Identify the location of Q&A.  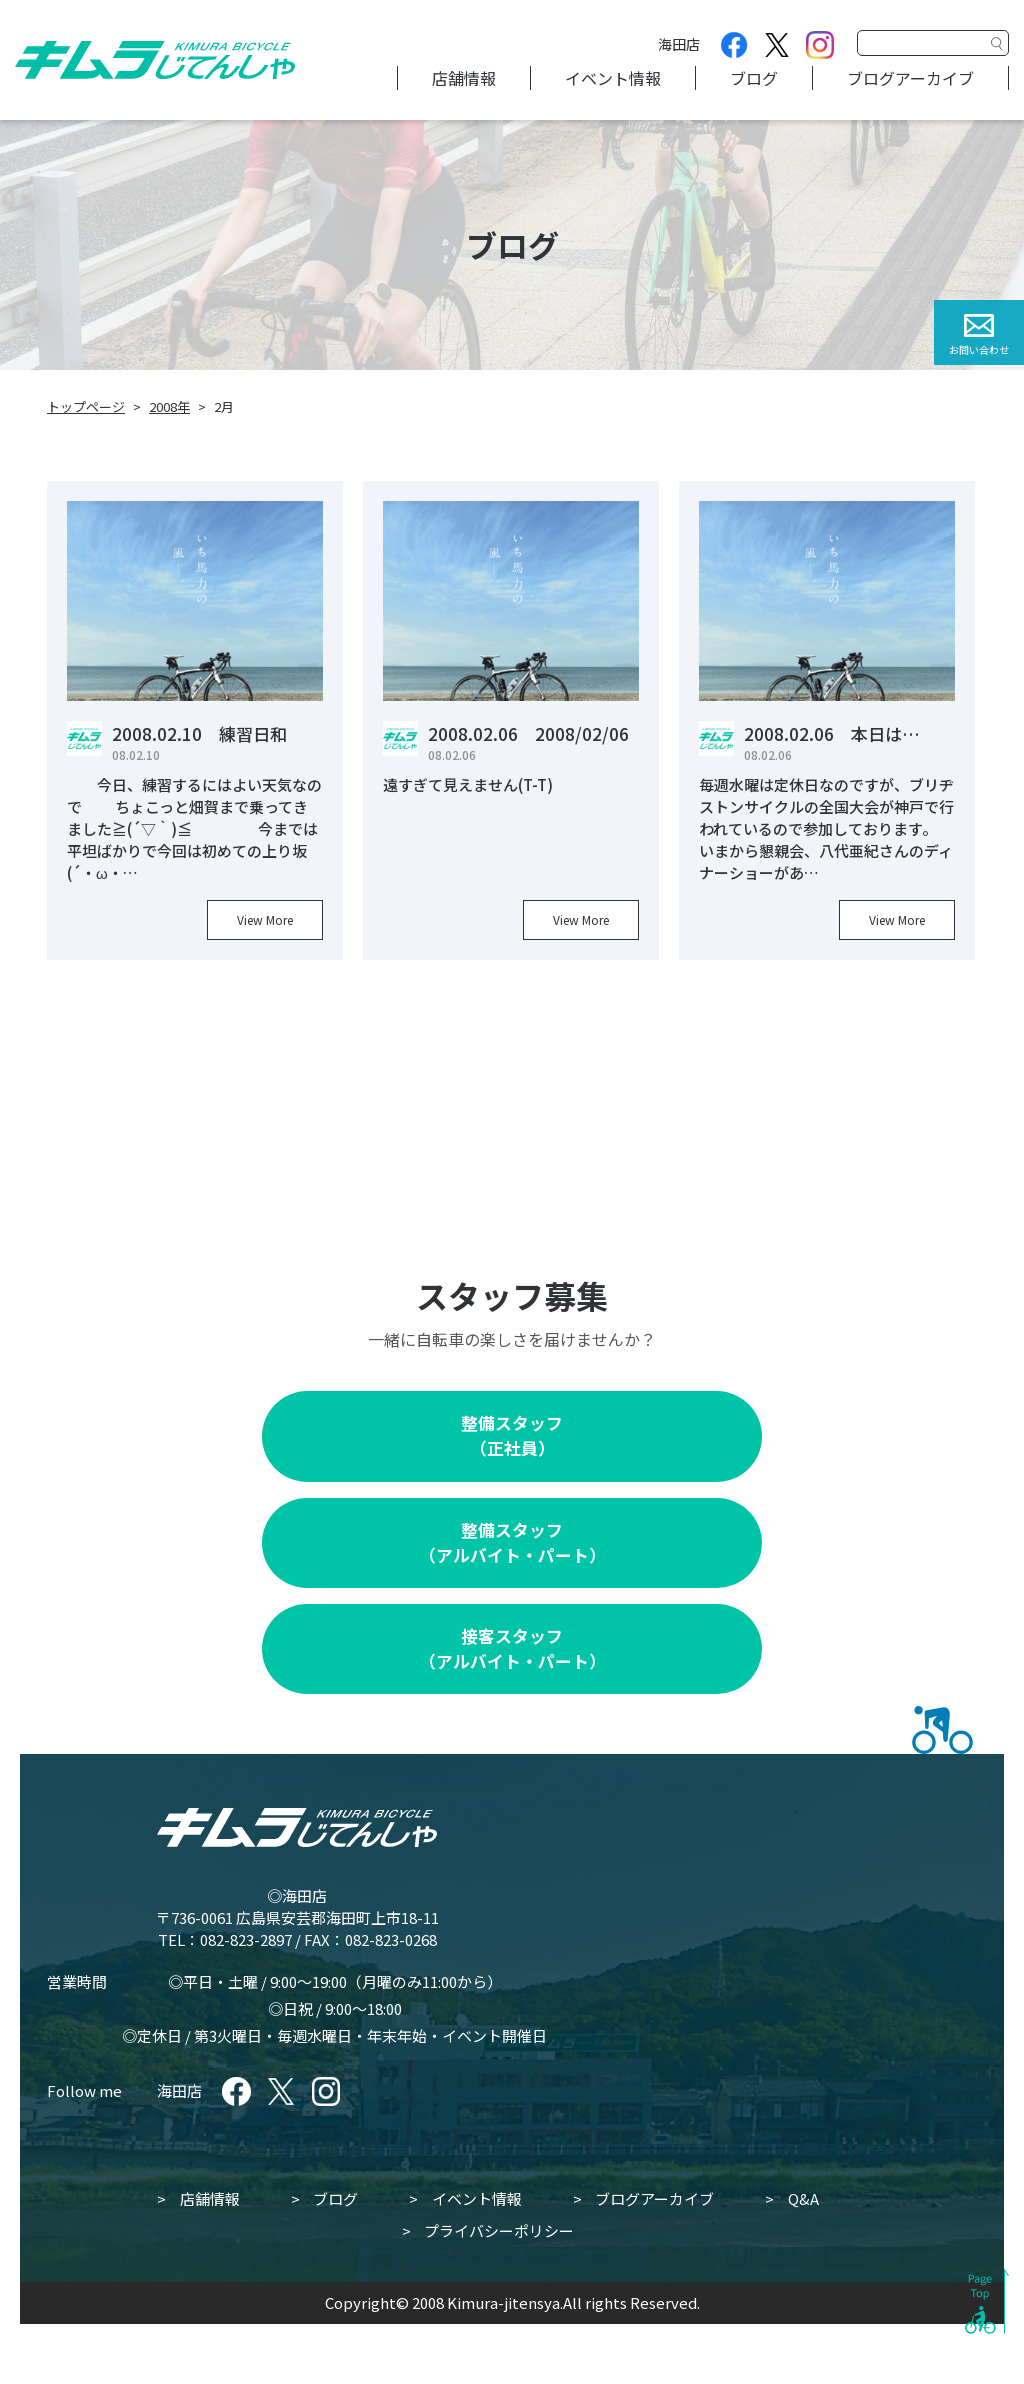
(803, 2198).